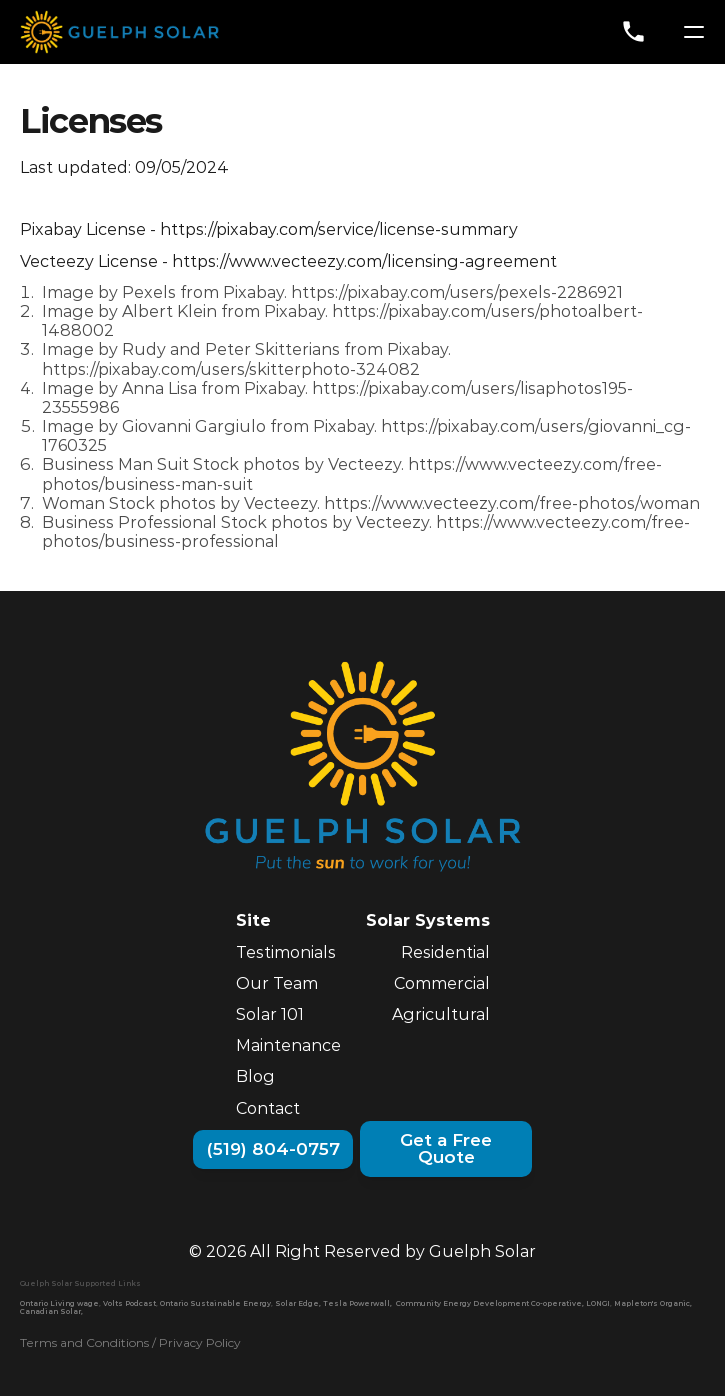  I want to click on Blog, so click(255, 1076).